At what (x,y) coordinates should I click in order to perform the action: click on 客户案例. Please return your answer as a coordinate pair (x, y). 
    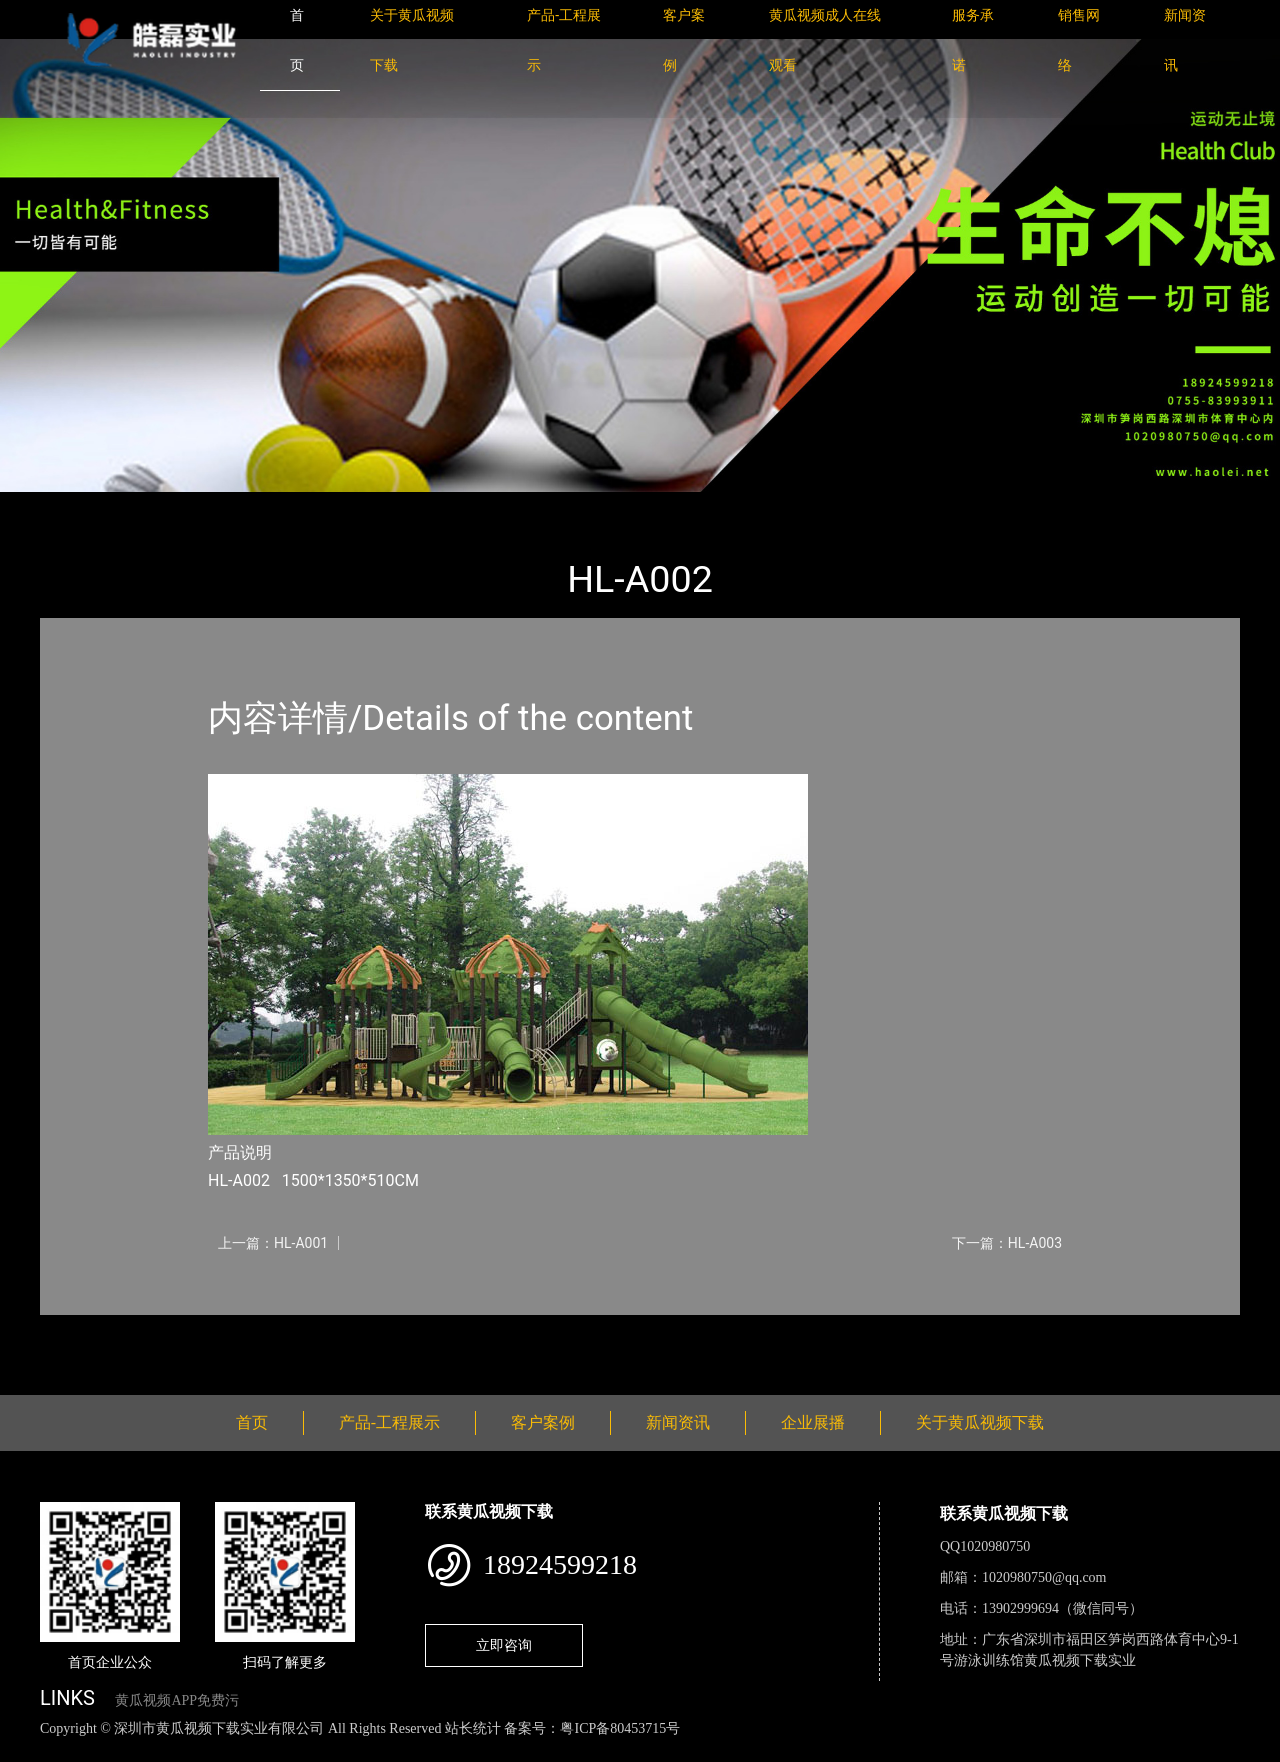
    Looking at the image, I should click on (543, 1422).